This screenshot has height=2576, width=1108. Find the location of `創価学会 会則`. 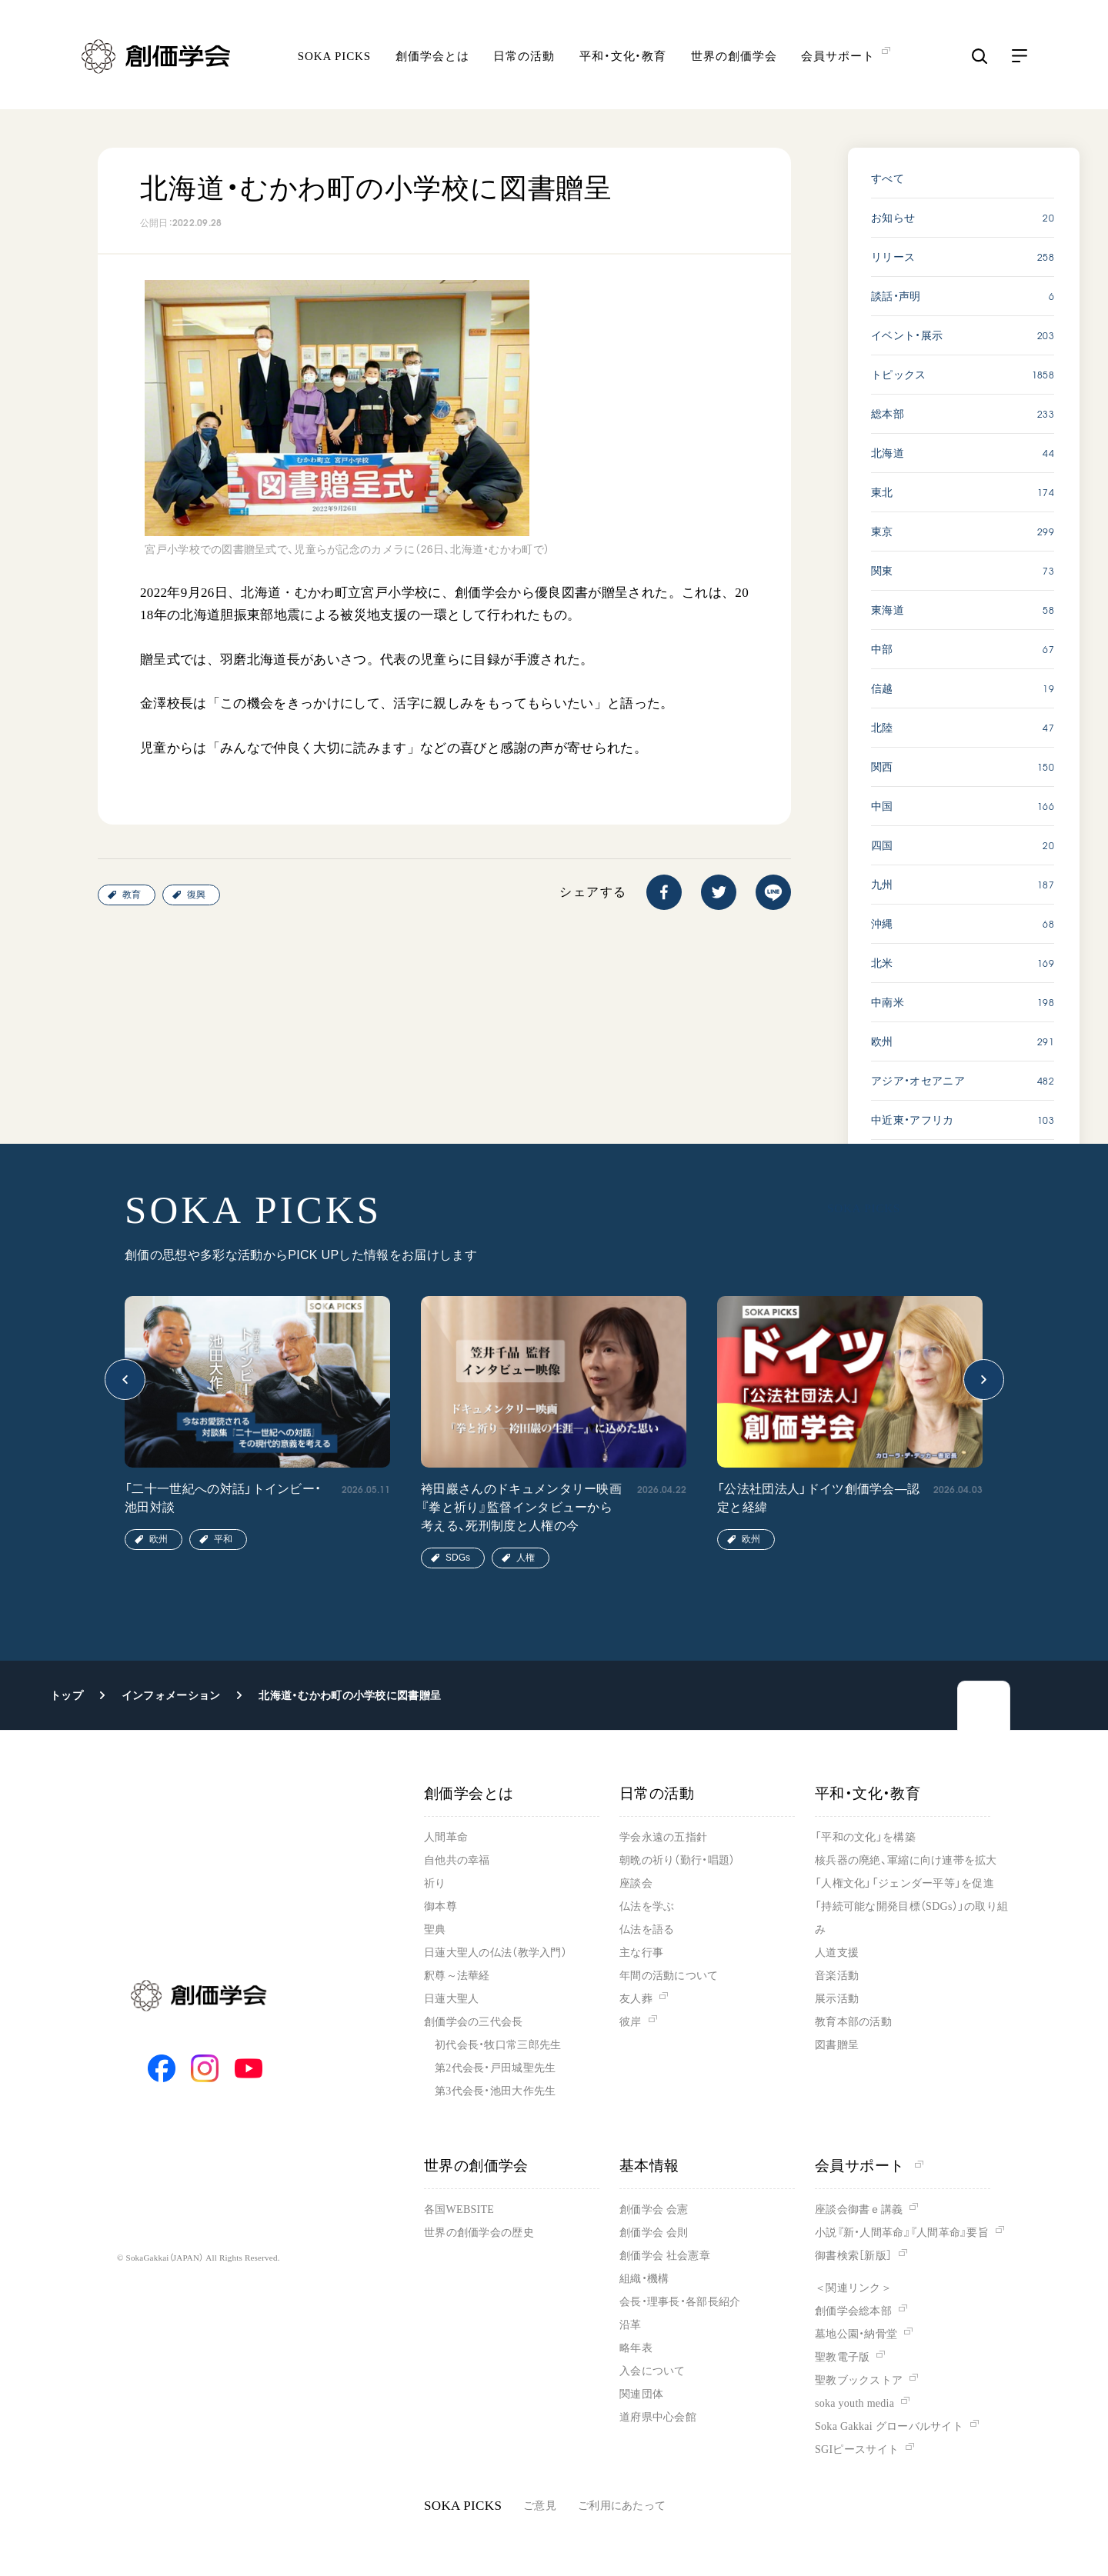

創価学会 会則 is located at coordinates (653, 2232).